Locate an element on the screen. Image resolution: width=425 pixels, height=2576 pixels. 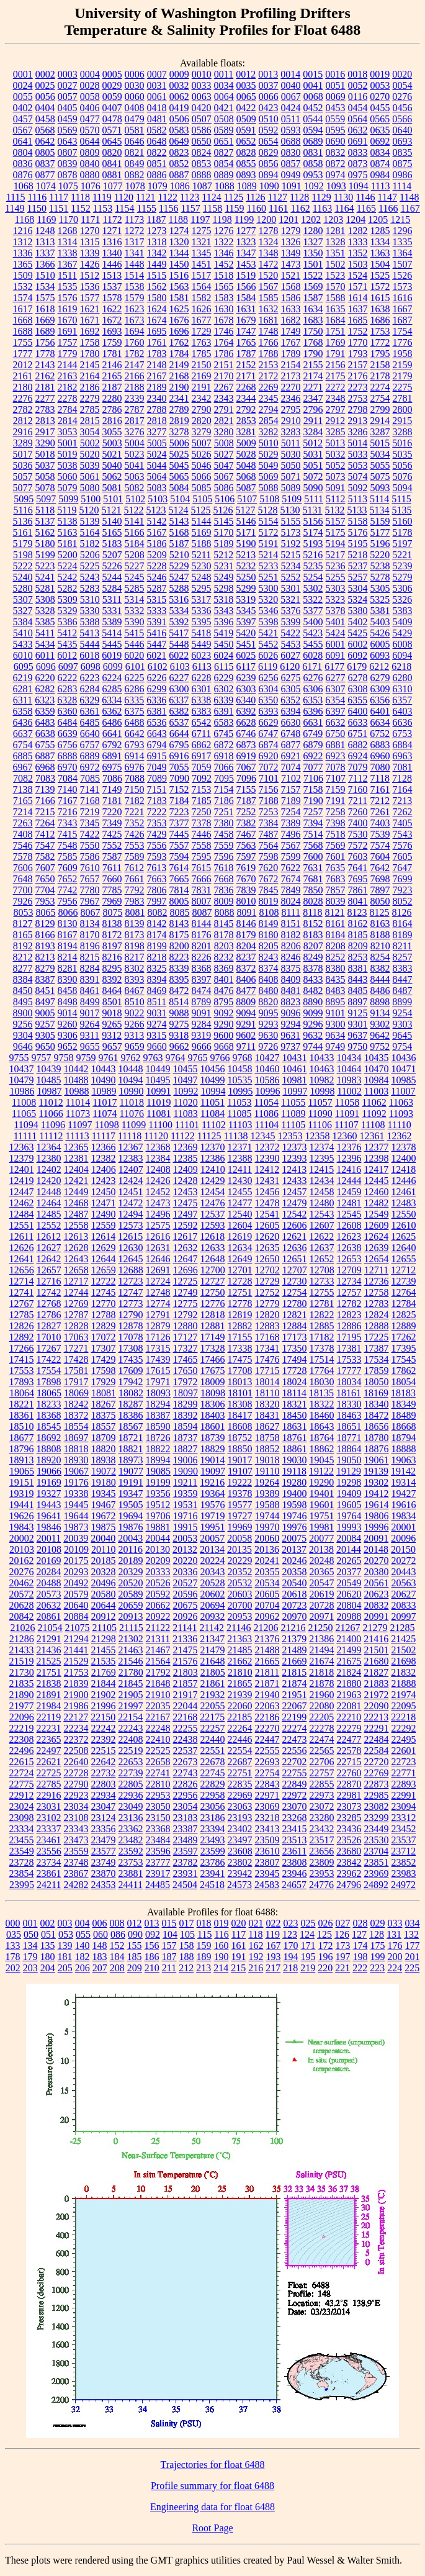
5049 is located at coordinates (269, 465).